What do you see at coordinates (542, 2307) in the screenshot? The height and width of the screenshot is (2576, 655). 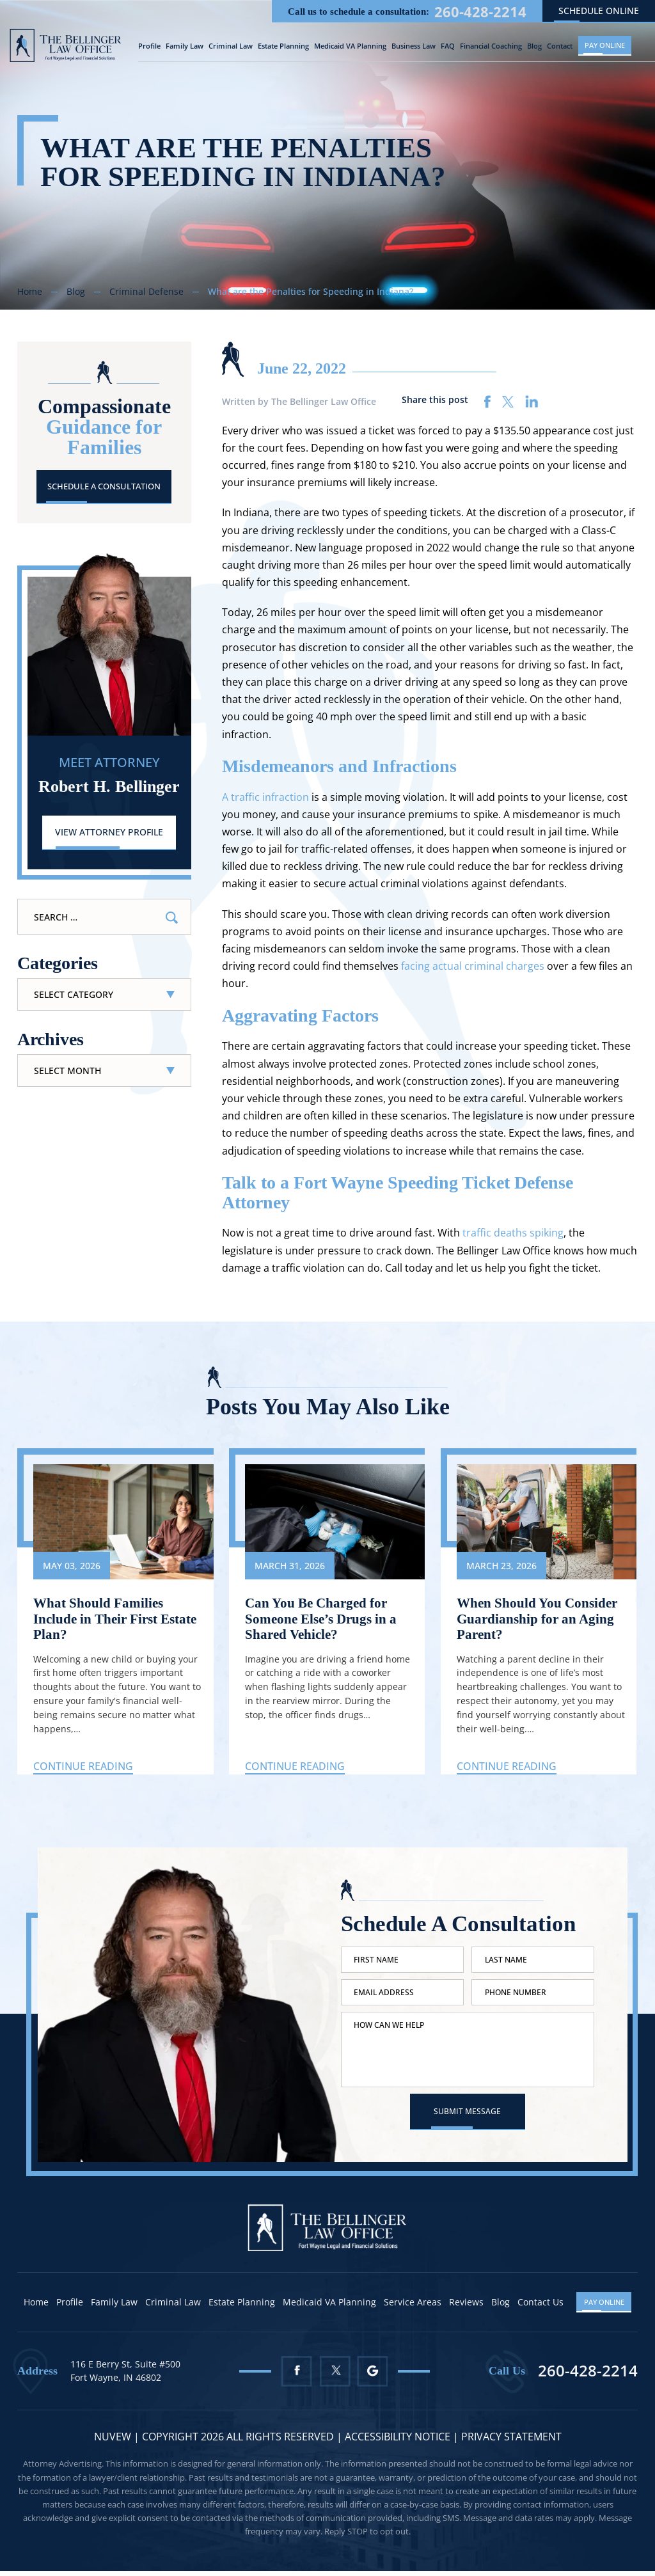 I see `Contact Us` at bounding box center [542, 2307].